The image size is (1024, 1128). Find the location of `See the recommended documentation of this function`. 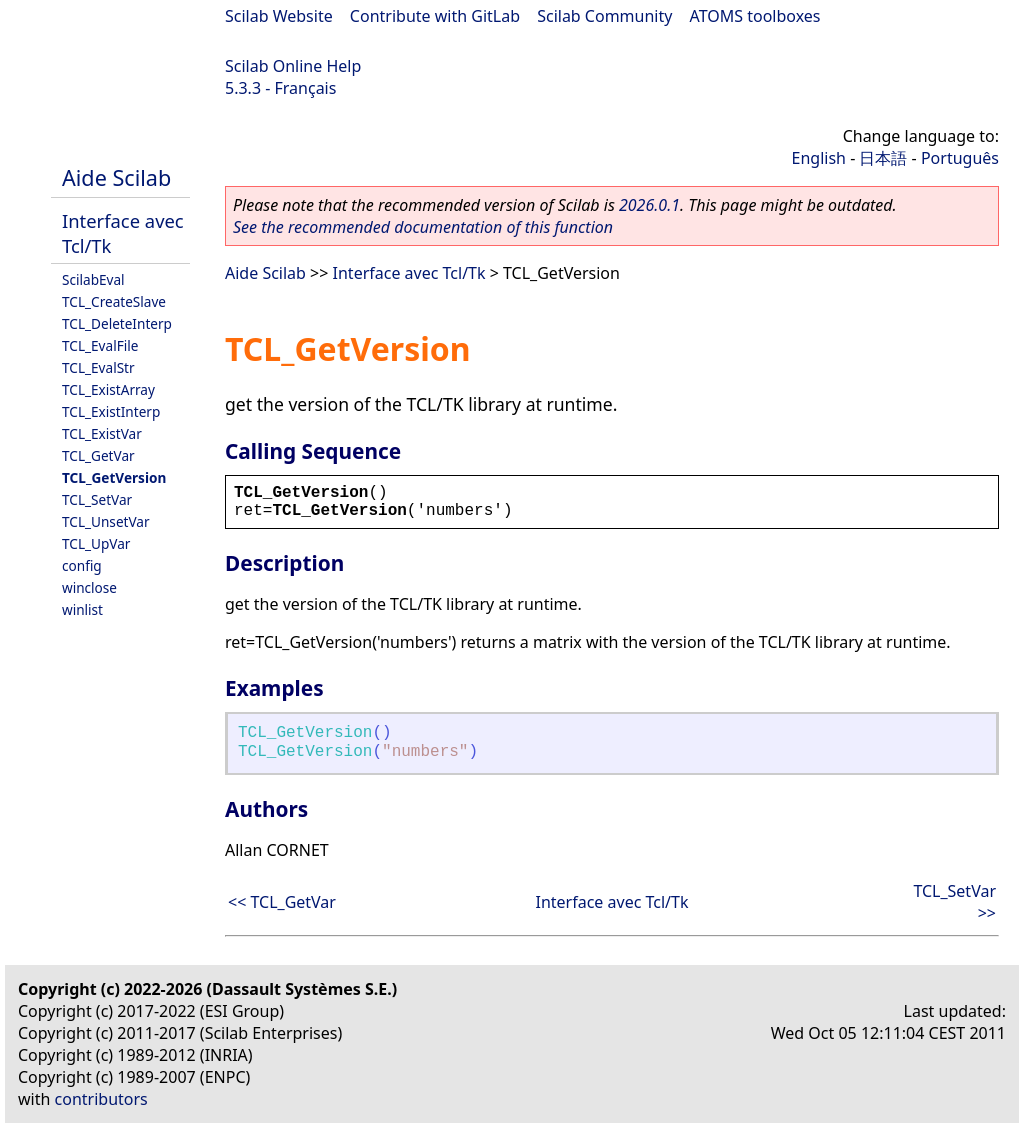

See the recommended documentation of this function is located at coordinates (423, 227).